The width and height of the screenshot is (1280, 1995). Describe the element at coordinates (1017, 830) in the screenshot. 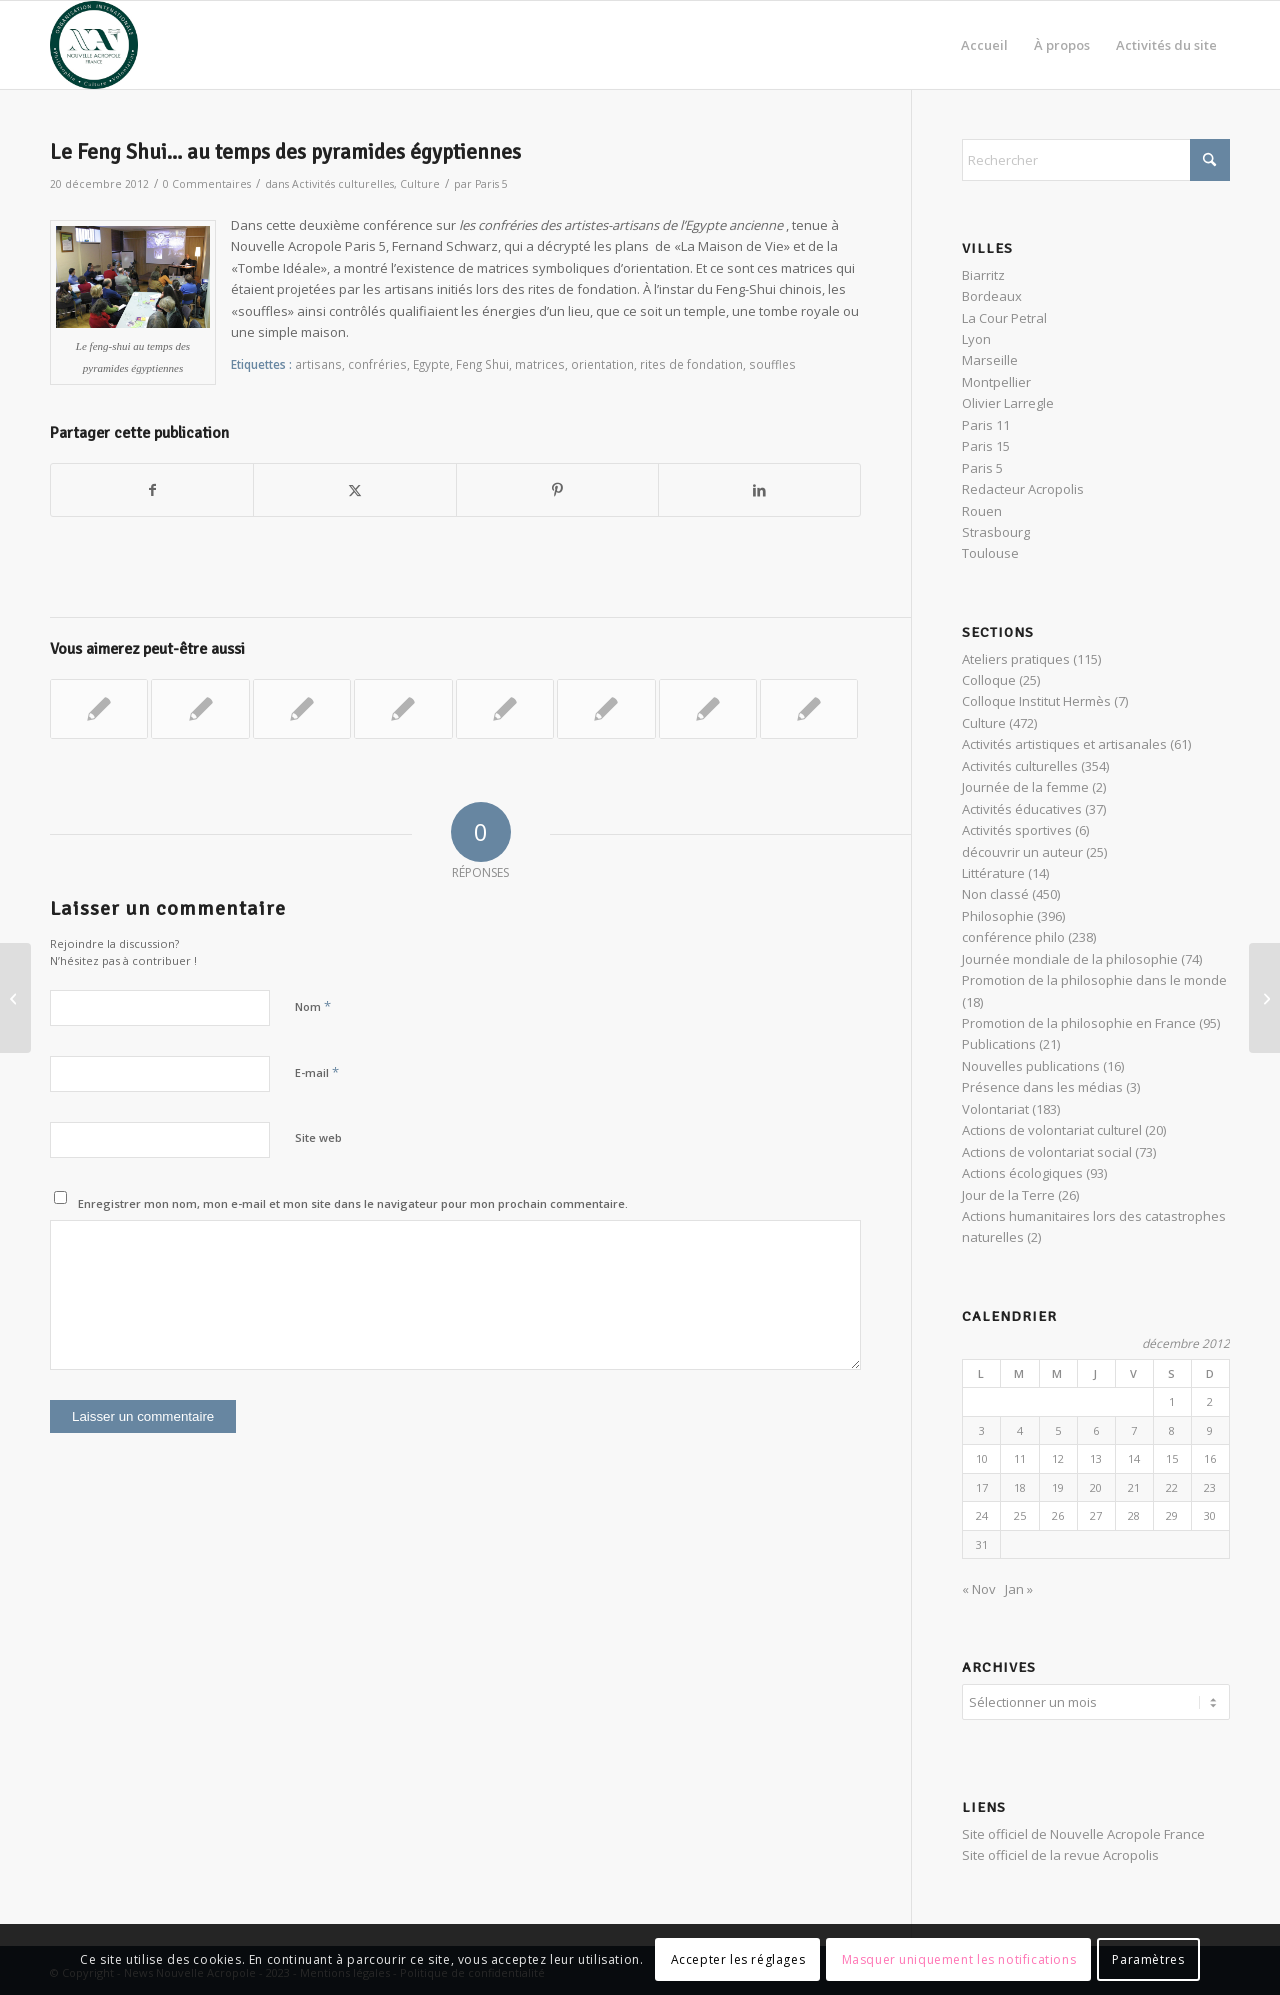

I see `Activités sportives` at that location.